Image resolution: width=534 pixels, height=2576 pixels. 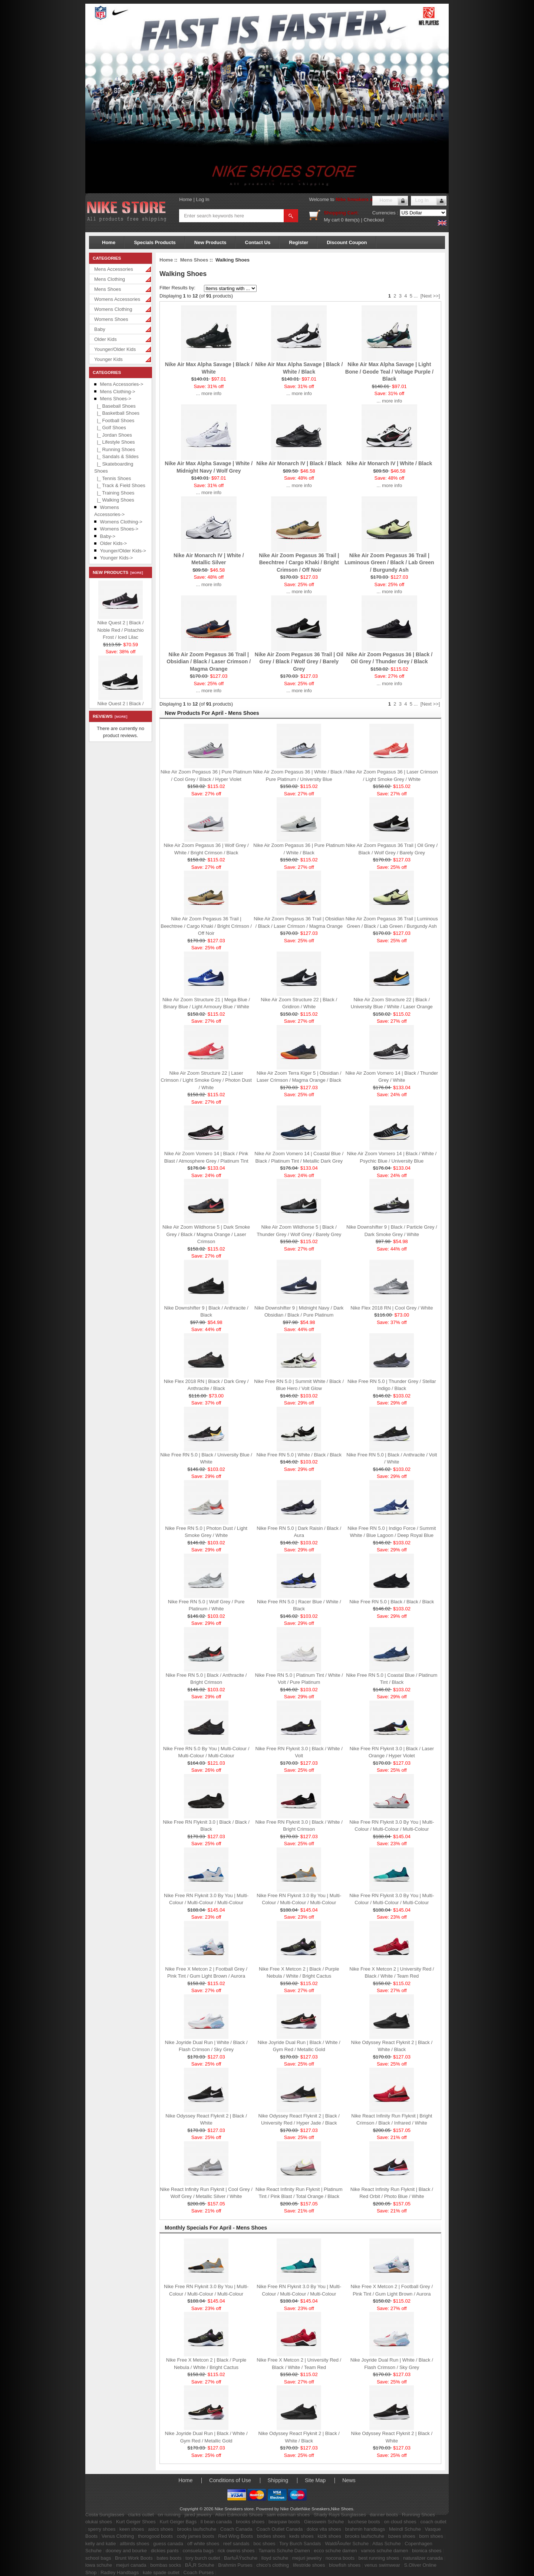 What do you see at coordinates (99, 329) in the screenshot?
I see `Baby` at bounding box center [99, 329].